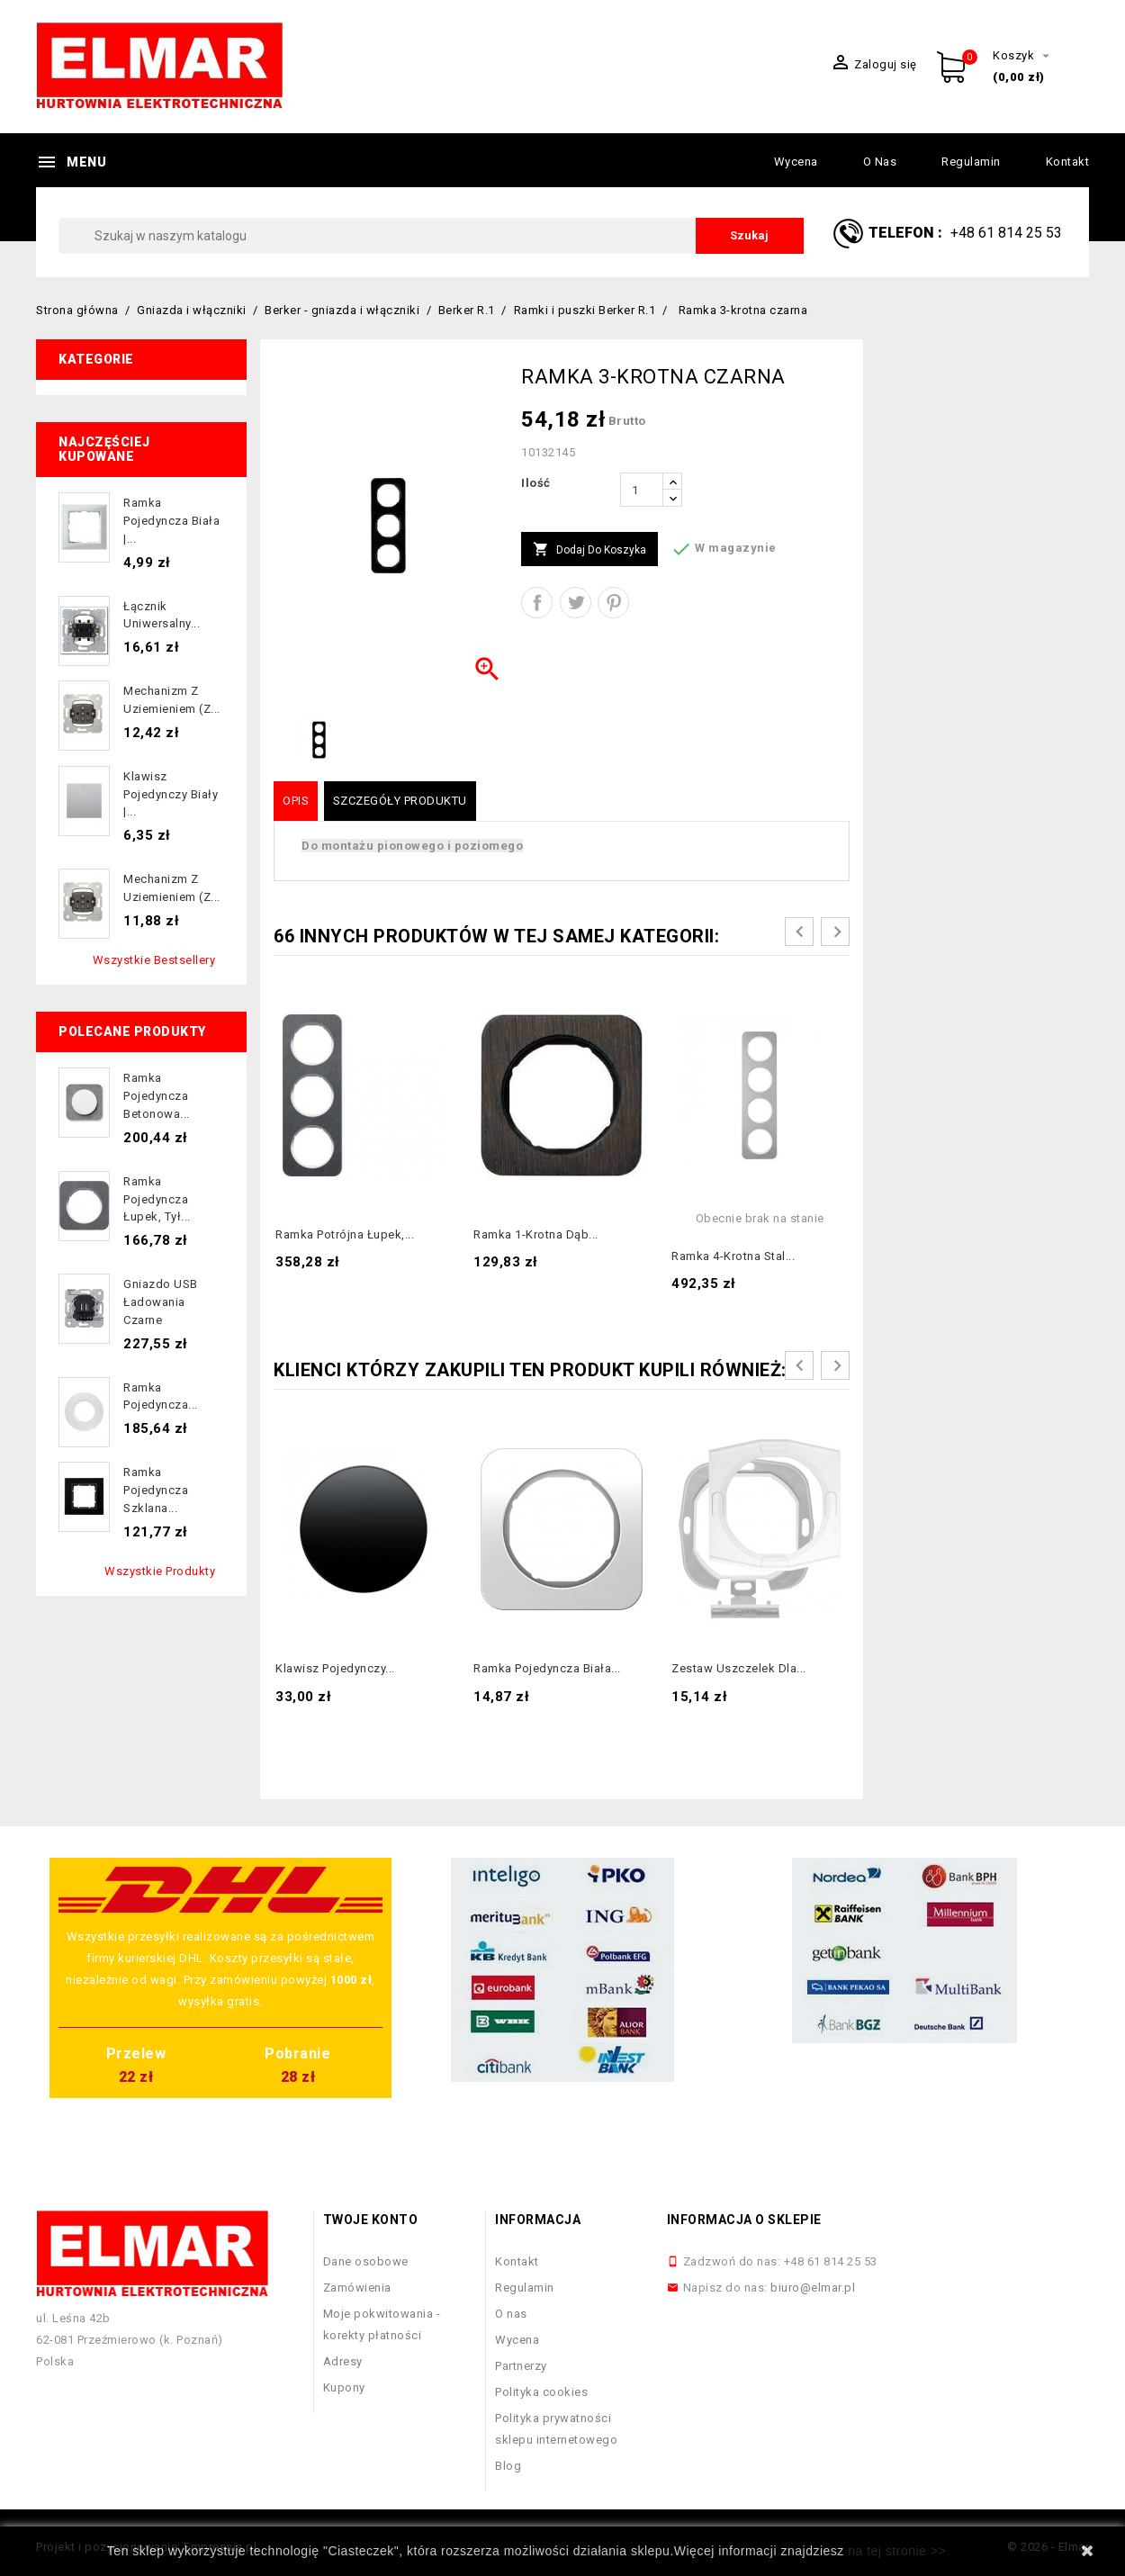 This screenshot has width=1125, height=2576. Describe the element at coordinates (156, 1096) in the screenshot. I see `Ramka pojedyncza betonowa...` at that location.